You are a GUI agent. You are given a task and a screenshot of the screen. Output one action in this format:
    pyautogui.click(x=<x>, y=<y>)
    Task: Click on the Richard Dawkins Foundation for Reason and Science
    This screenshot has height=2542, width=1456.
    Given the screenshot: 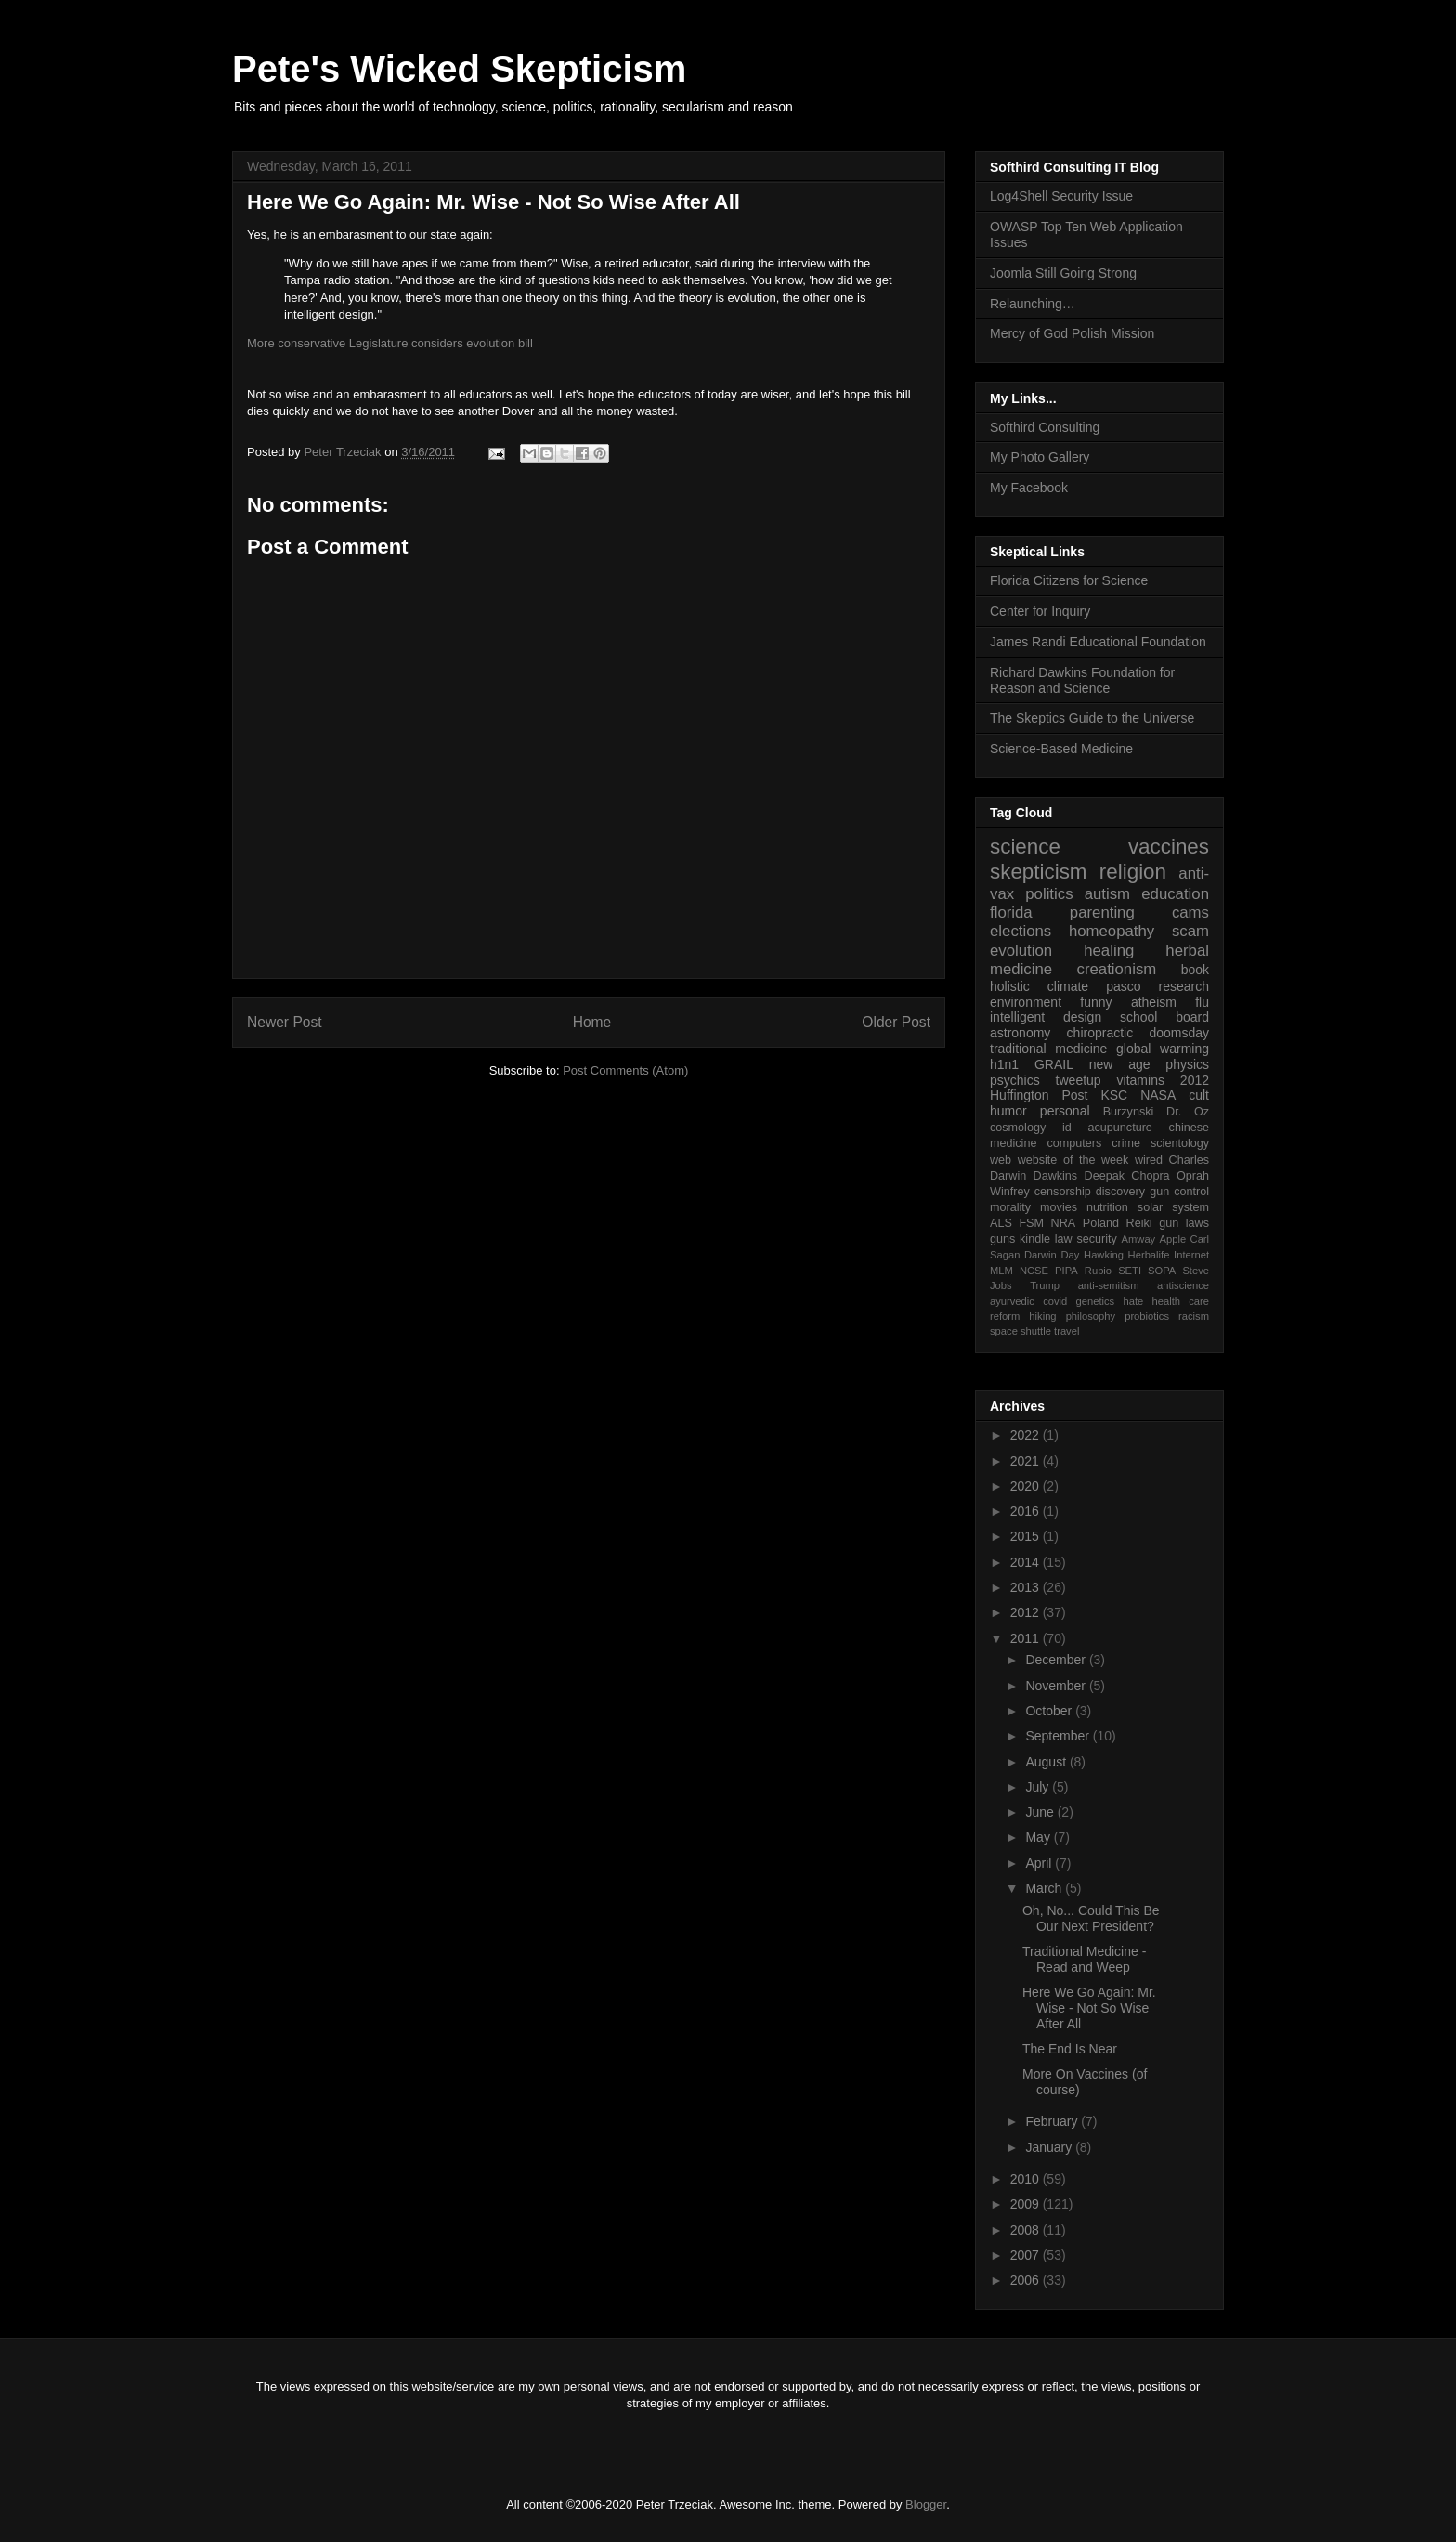 What is the action you would take?
    pyautogui.click(x=1082, y=680)
    